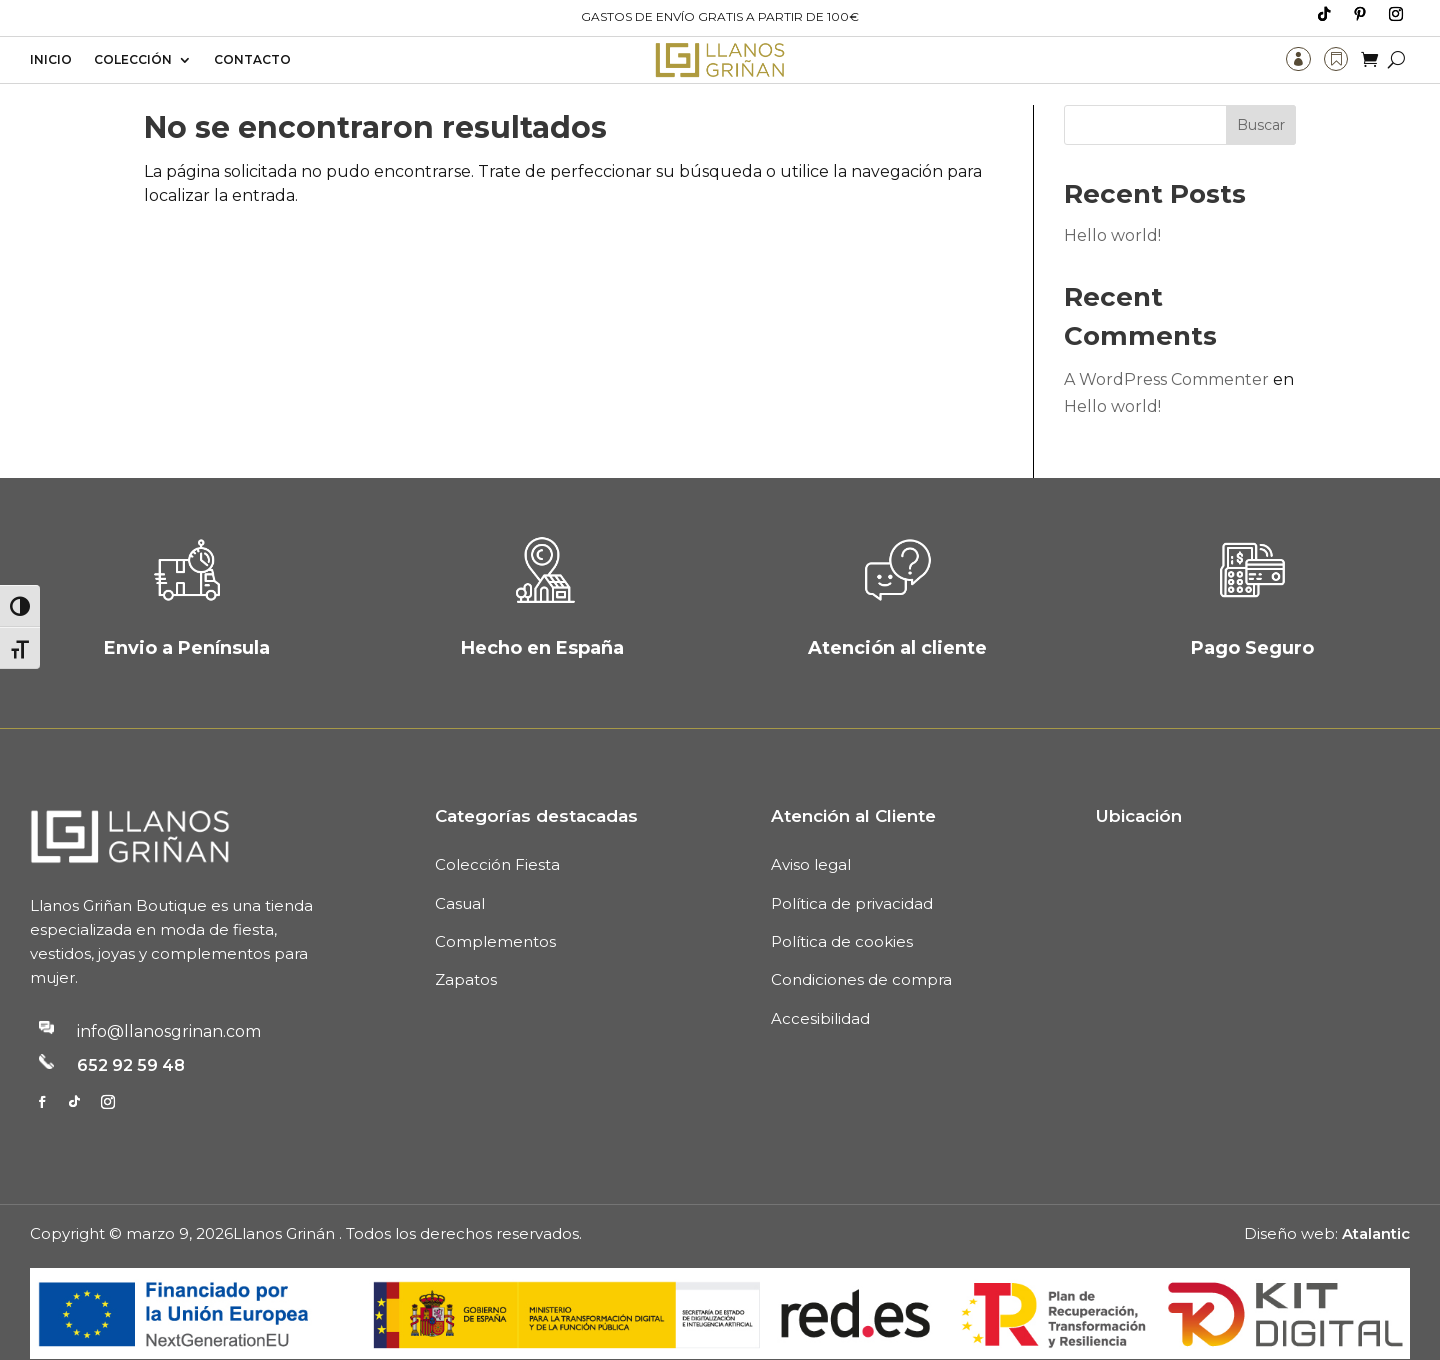  I want to click on Inicio, so click(51, 60).